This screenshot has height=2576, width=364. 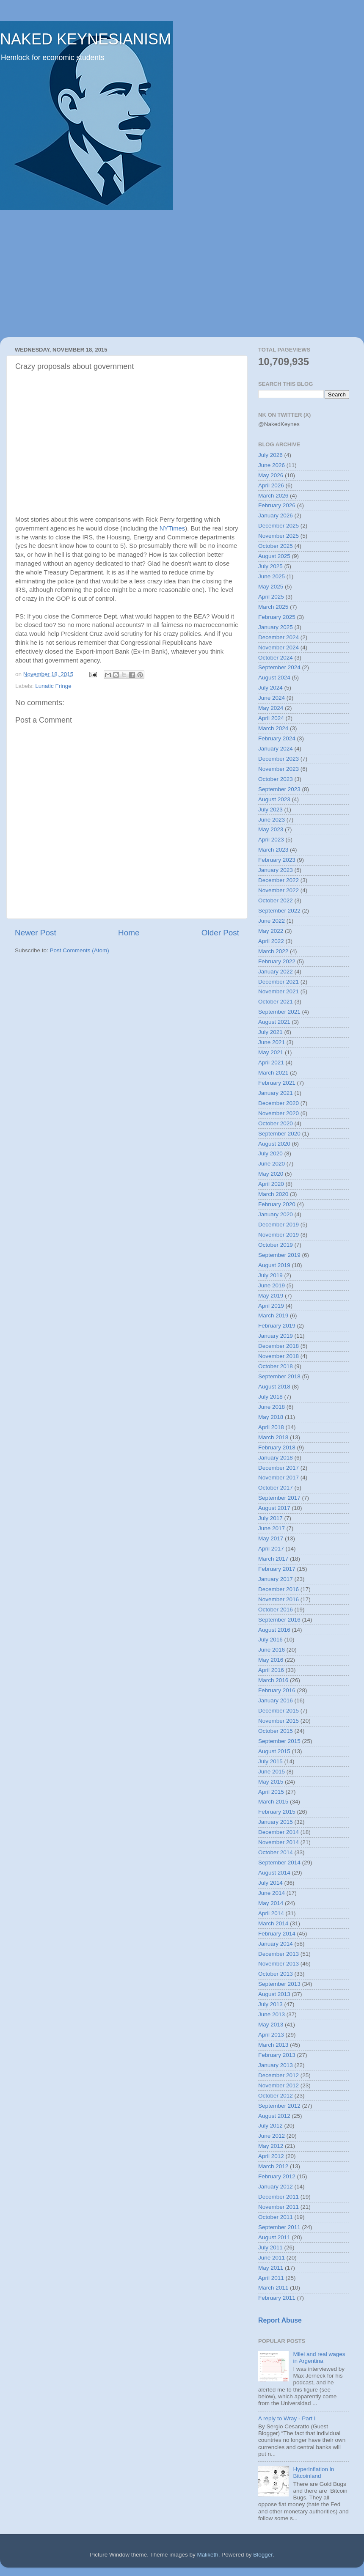 What do you see at coordinates (275, 546) in the screenshot?
I see `October 2025` at bounding box center [275, 546].